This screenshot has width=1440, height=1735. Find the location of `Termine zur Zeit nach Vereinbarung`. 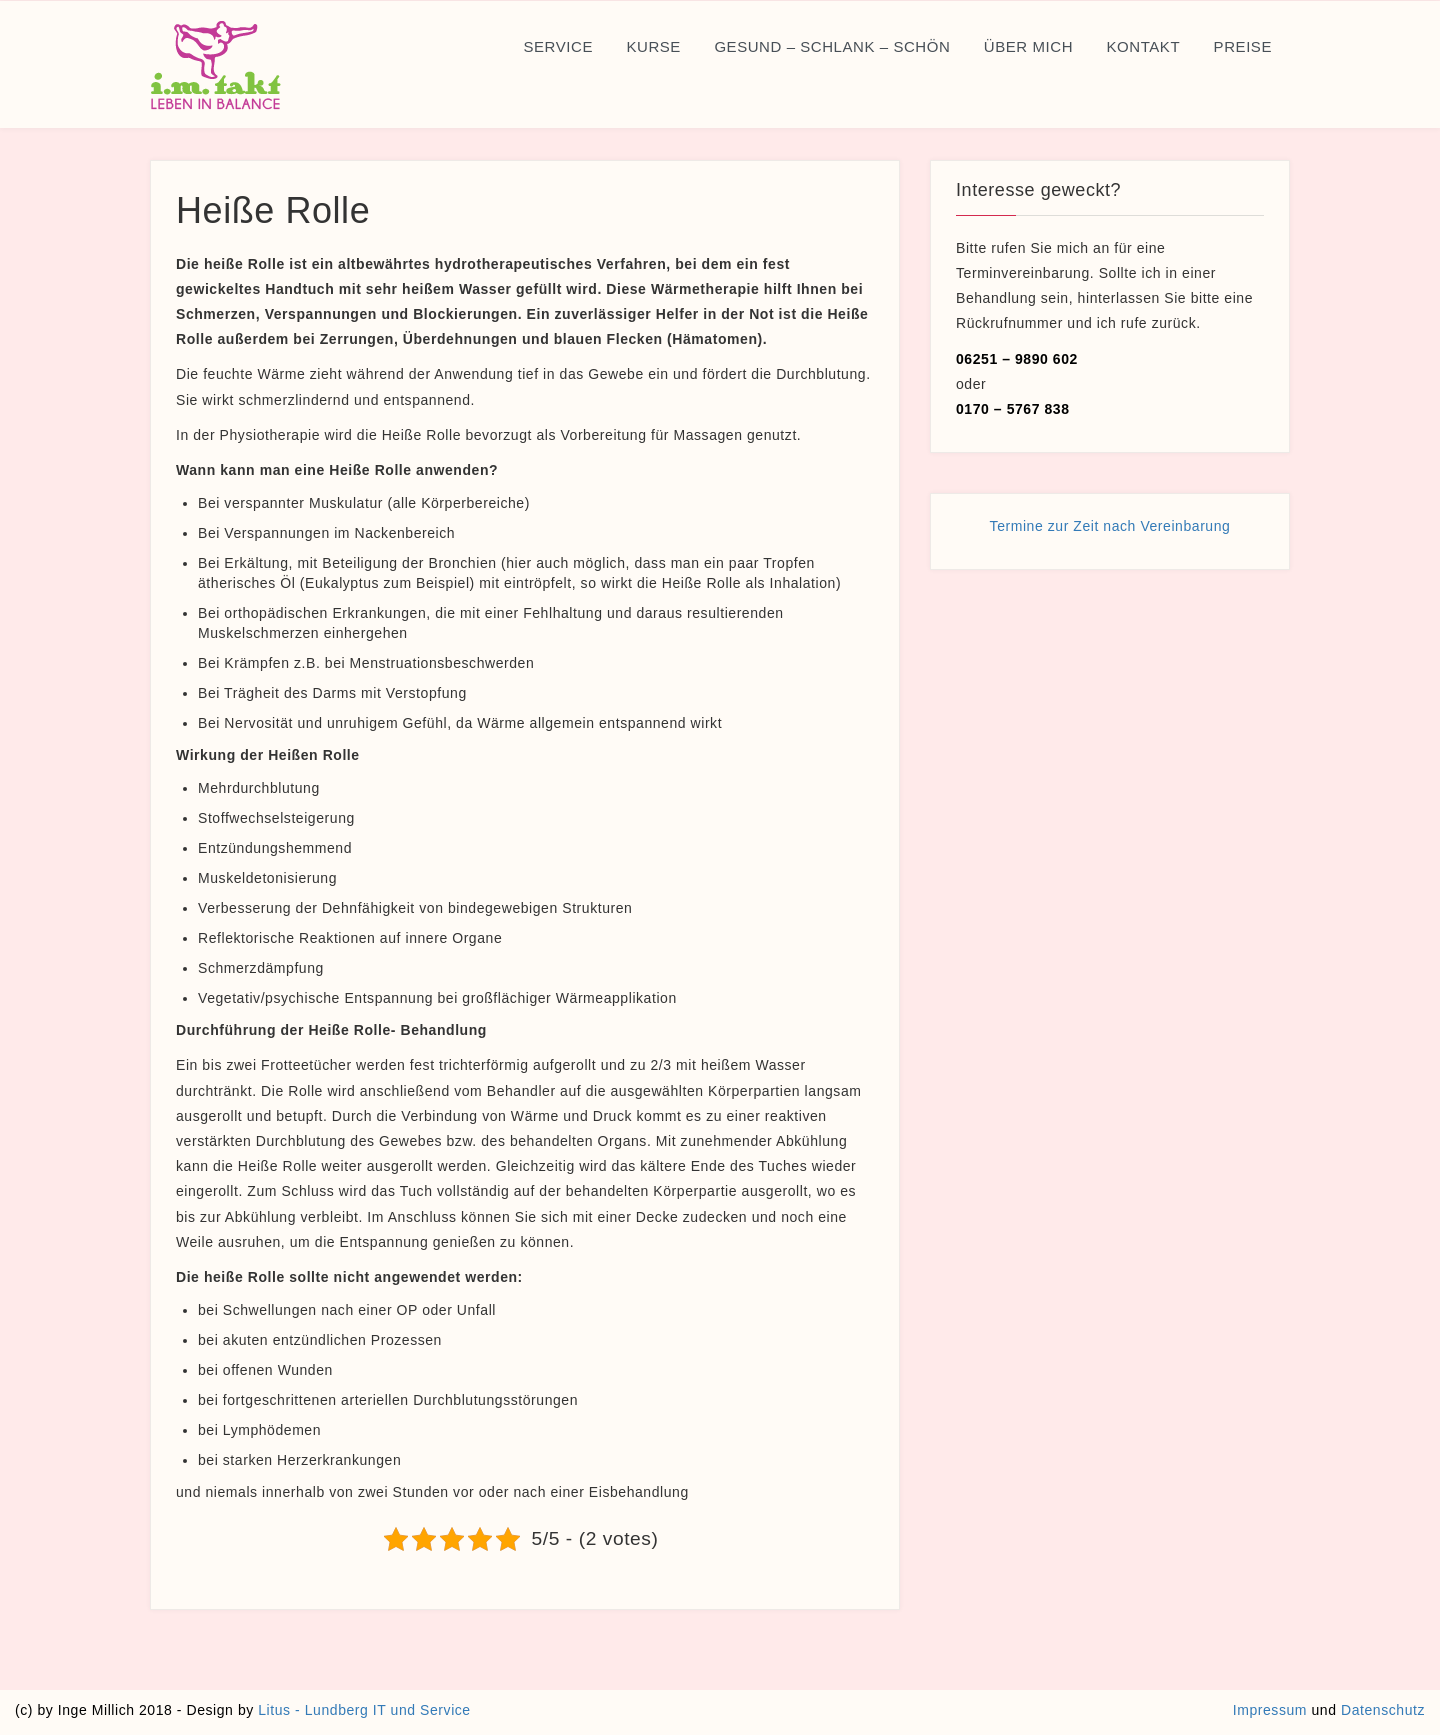

Termine zur Zeit nach Vereinbarung is located at coordinates (1110, 526).